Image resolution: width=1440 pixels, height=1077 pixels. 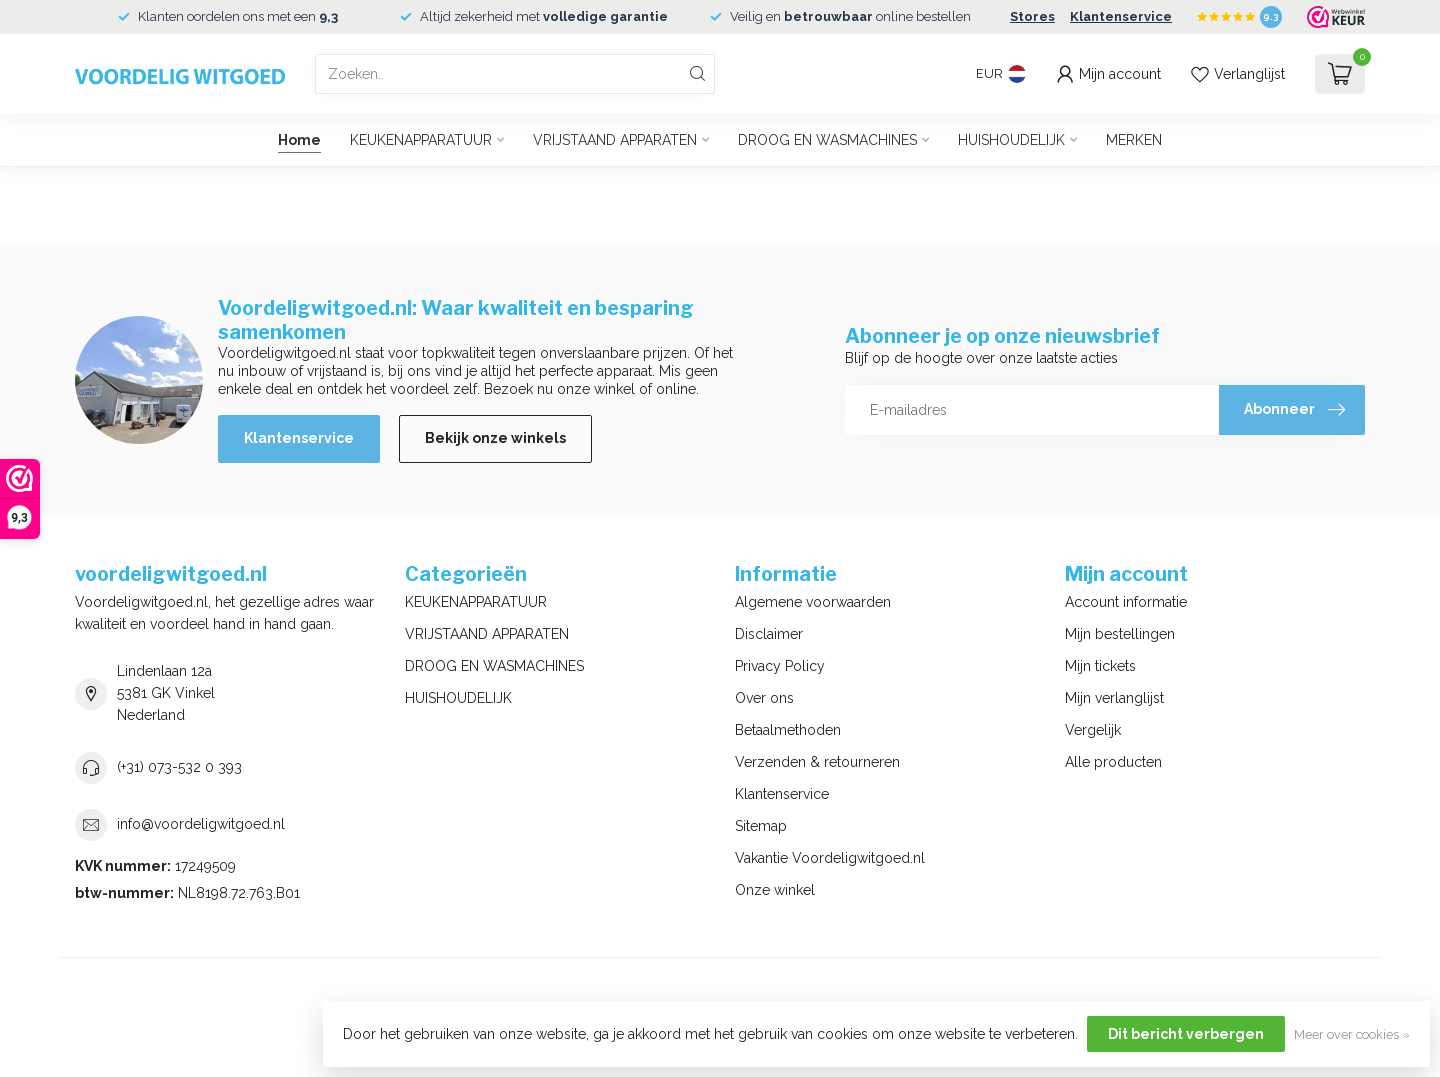 What do you see at coordinates (1100, 666) in the screenshot?
I see `Mijn tickets` at bounding box center [1100, 666].